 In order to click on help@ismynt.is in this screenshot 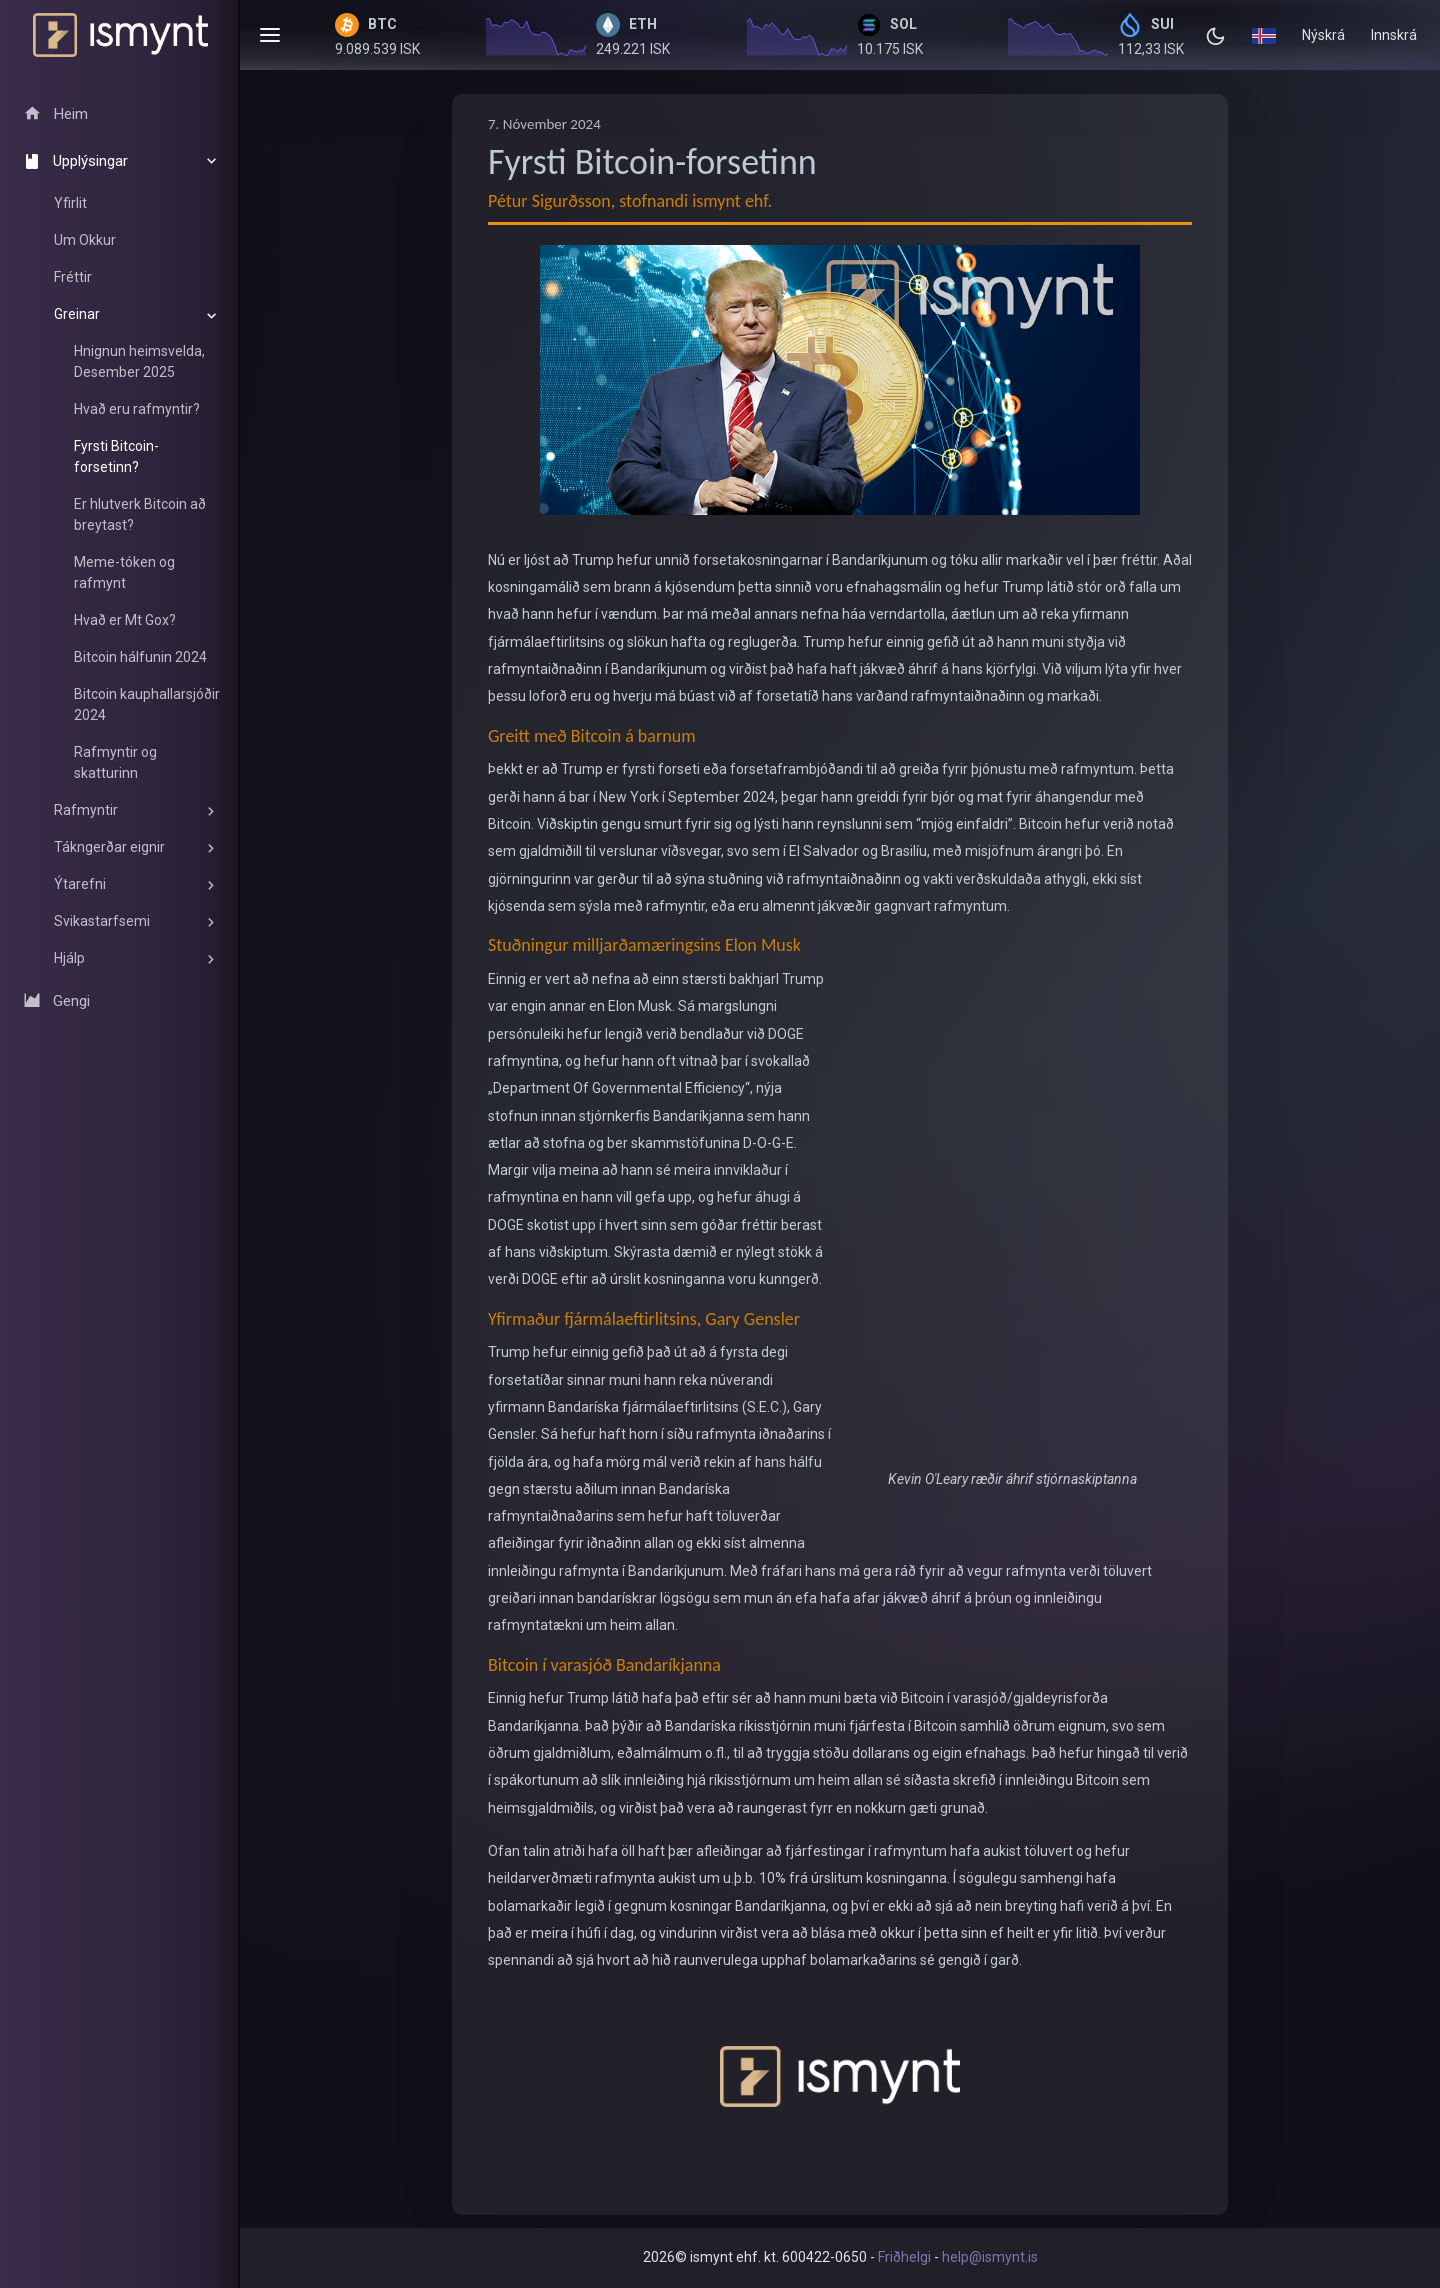, I will do `click(990, 2257)`.